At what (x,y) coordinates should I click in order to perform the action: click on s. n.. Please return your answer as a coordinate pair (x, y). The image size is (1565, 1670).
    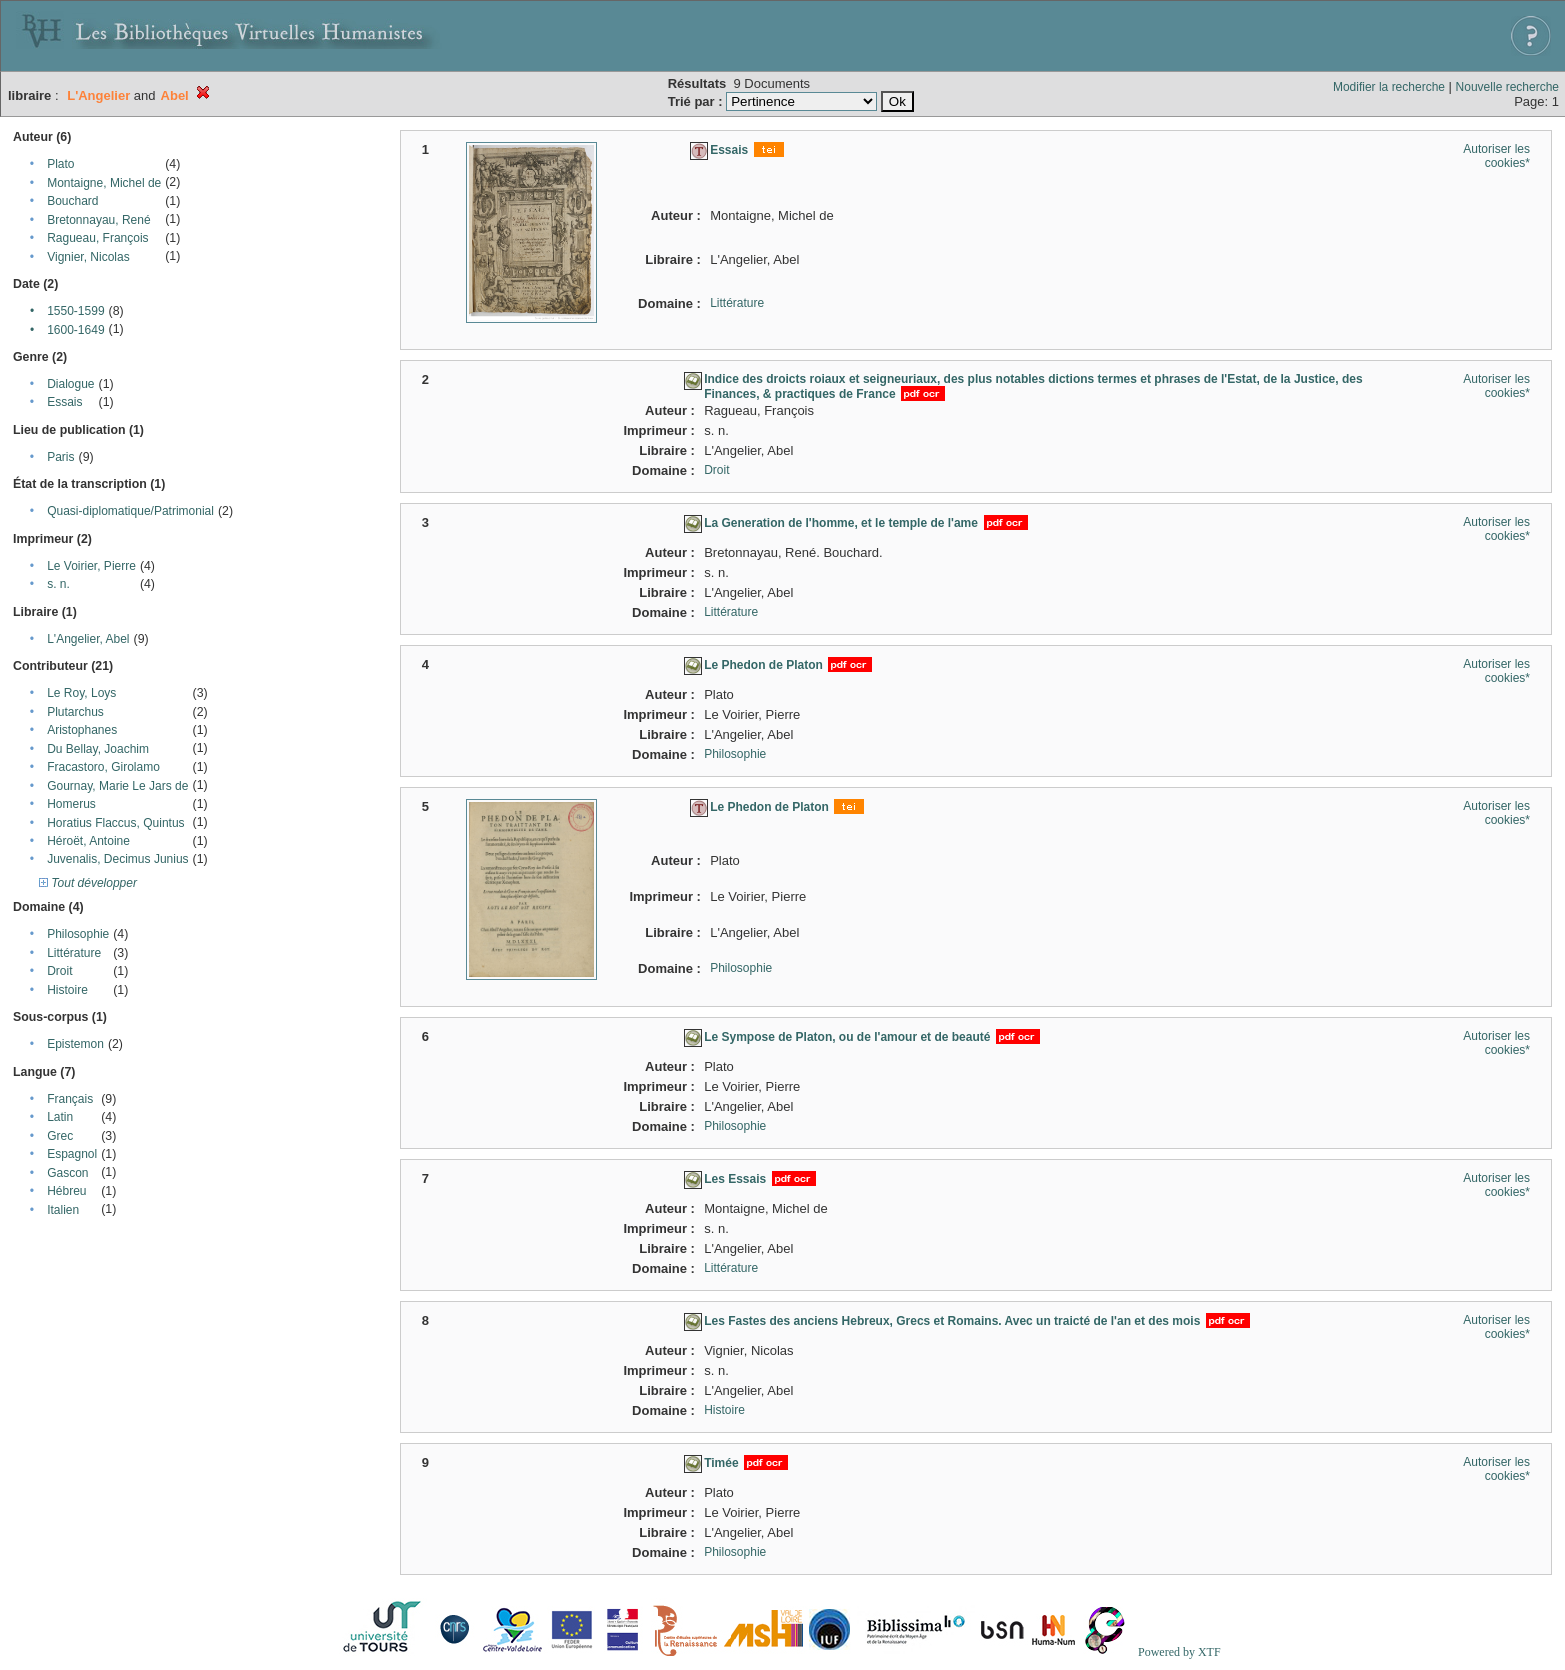
    Looking at the image, I should click on (58, 584).